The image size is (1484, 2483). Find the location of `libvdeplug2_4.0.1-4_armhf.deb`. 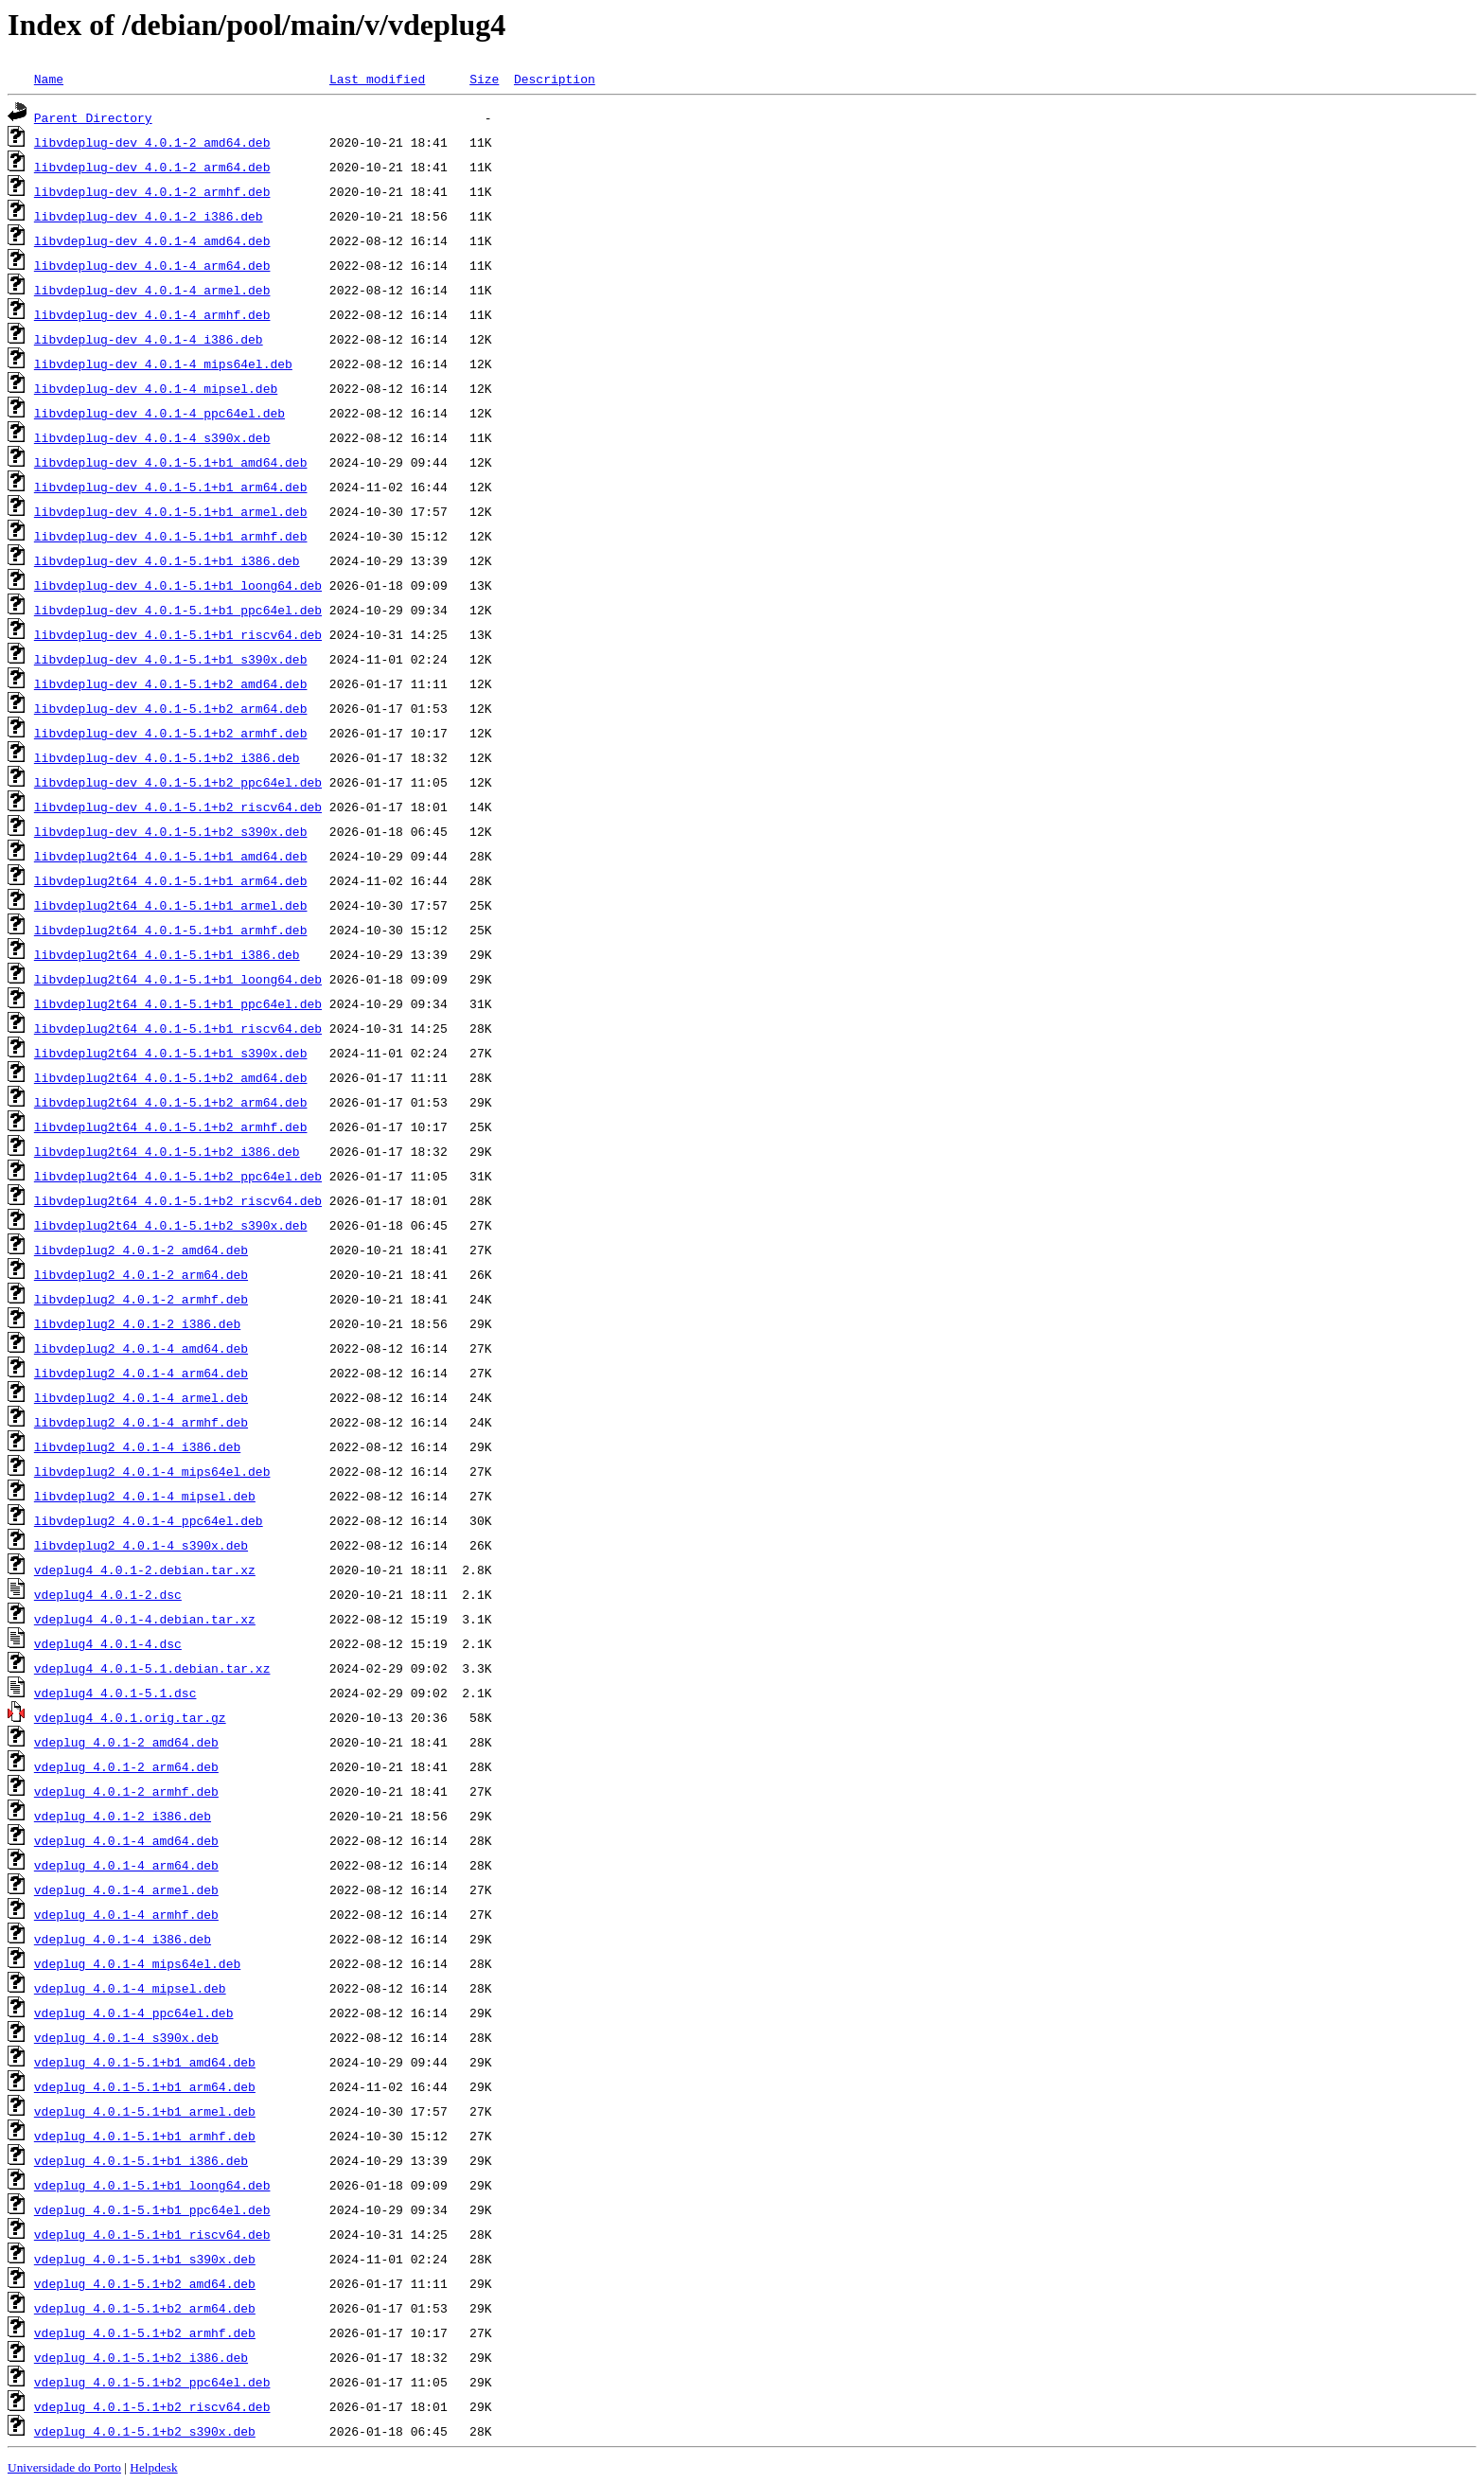

libvdeplug2_4.0.1-4_armhf.deb is located at coordinates (141, 1421).